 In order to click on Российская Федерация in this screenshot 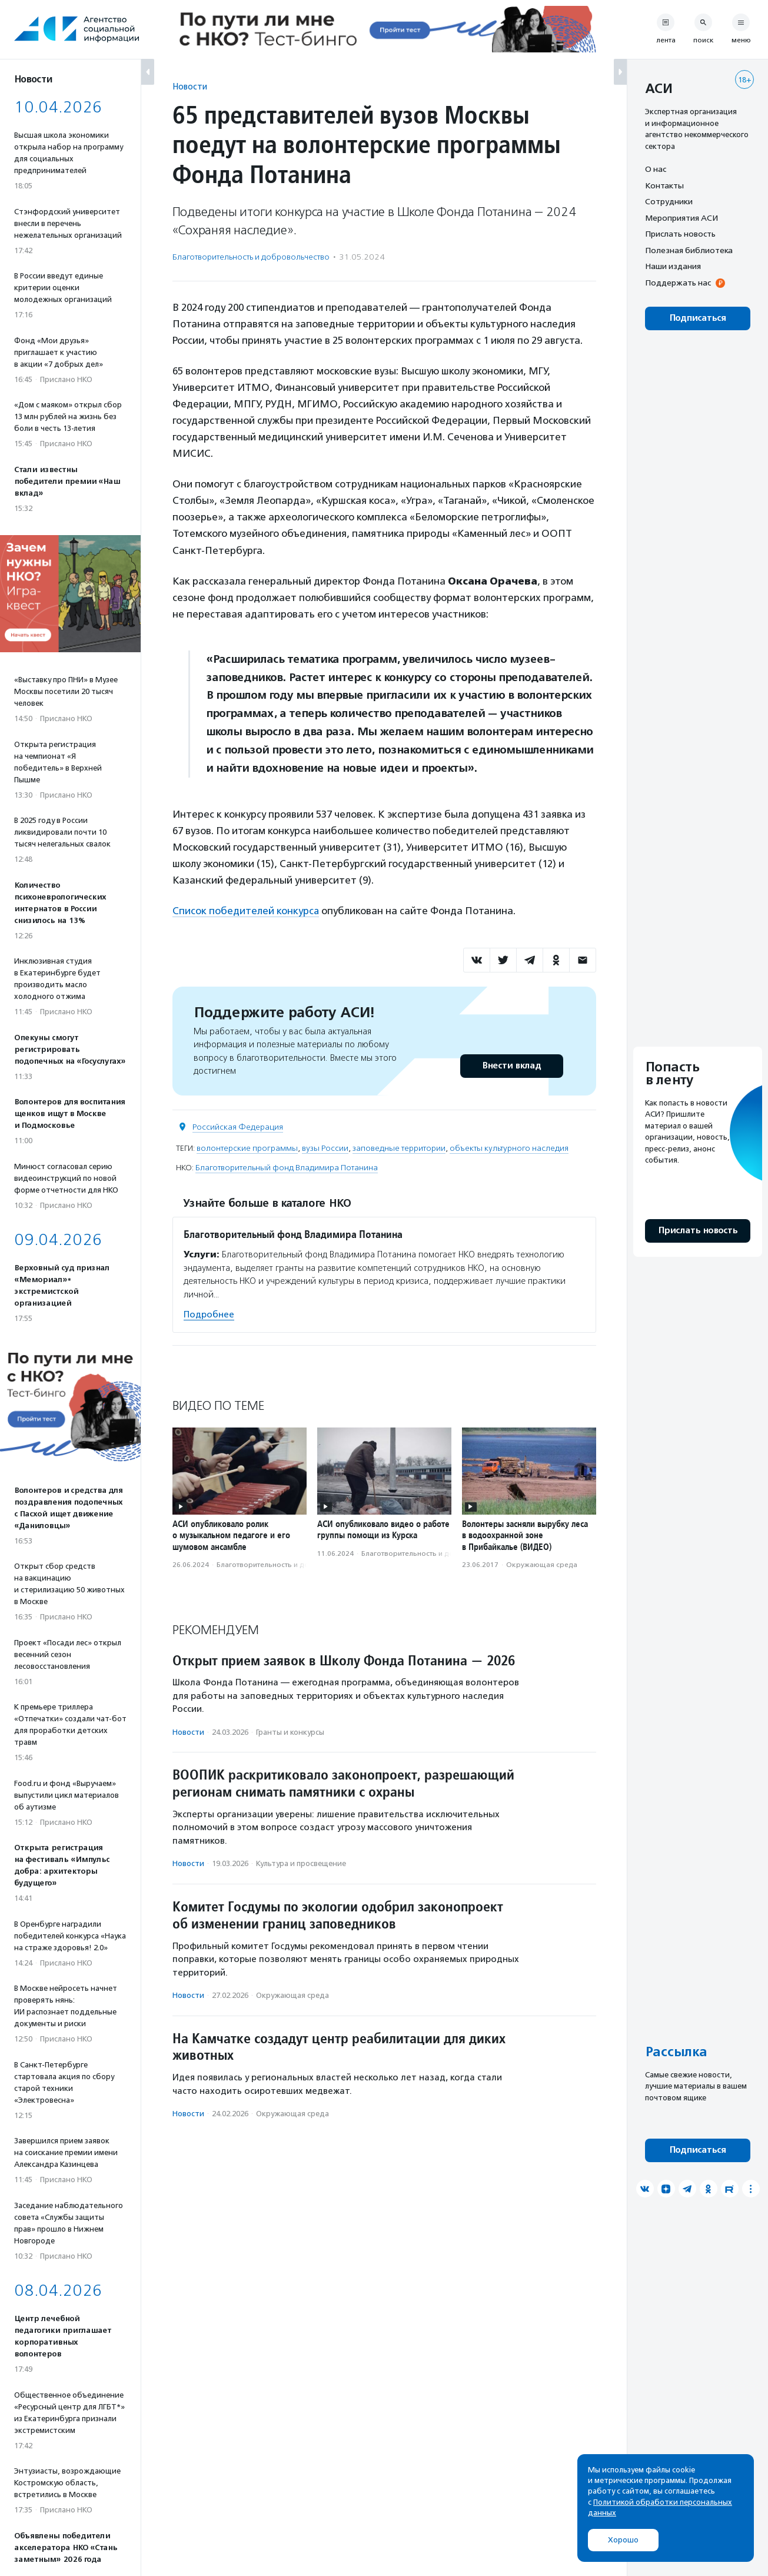, I will do `click(237, 1126)`.